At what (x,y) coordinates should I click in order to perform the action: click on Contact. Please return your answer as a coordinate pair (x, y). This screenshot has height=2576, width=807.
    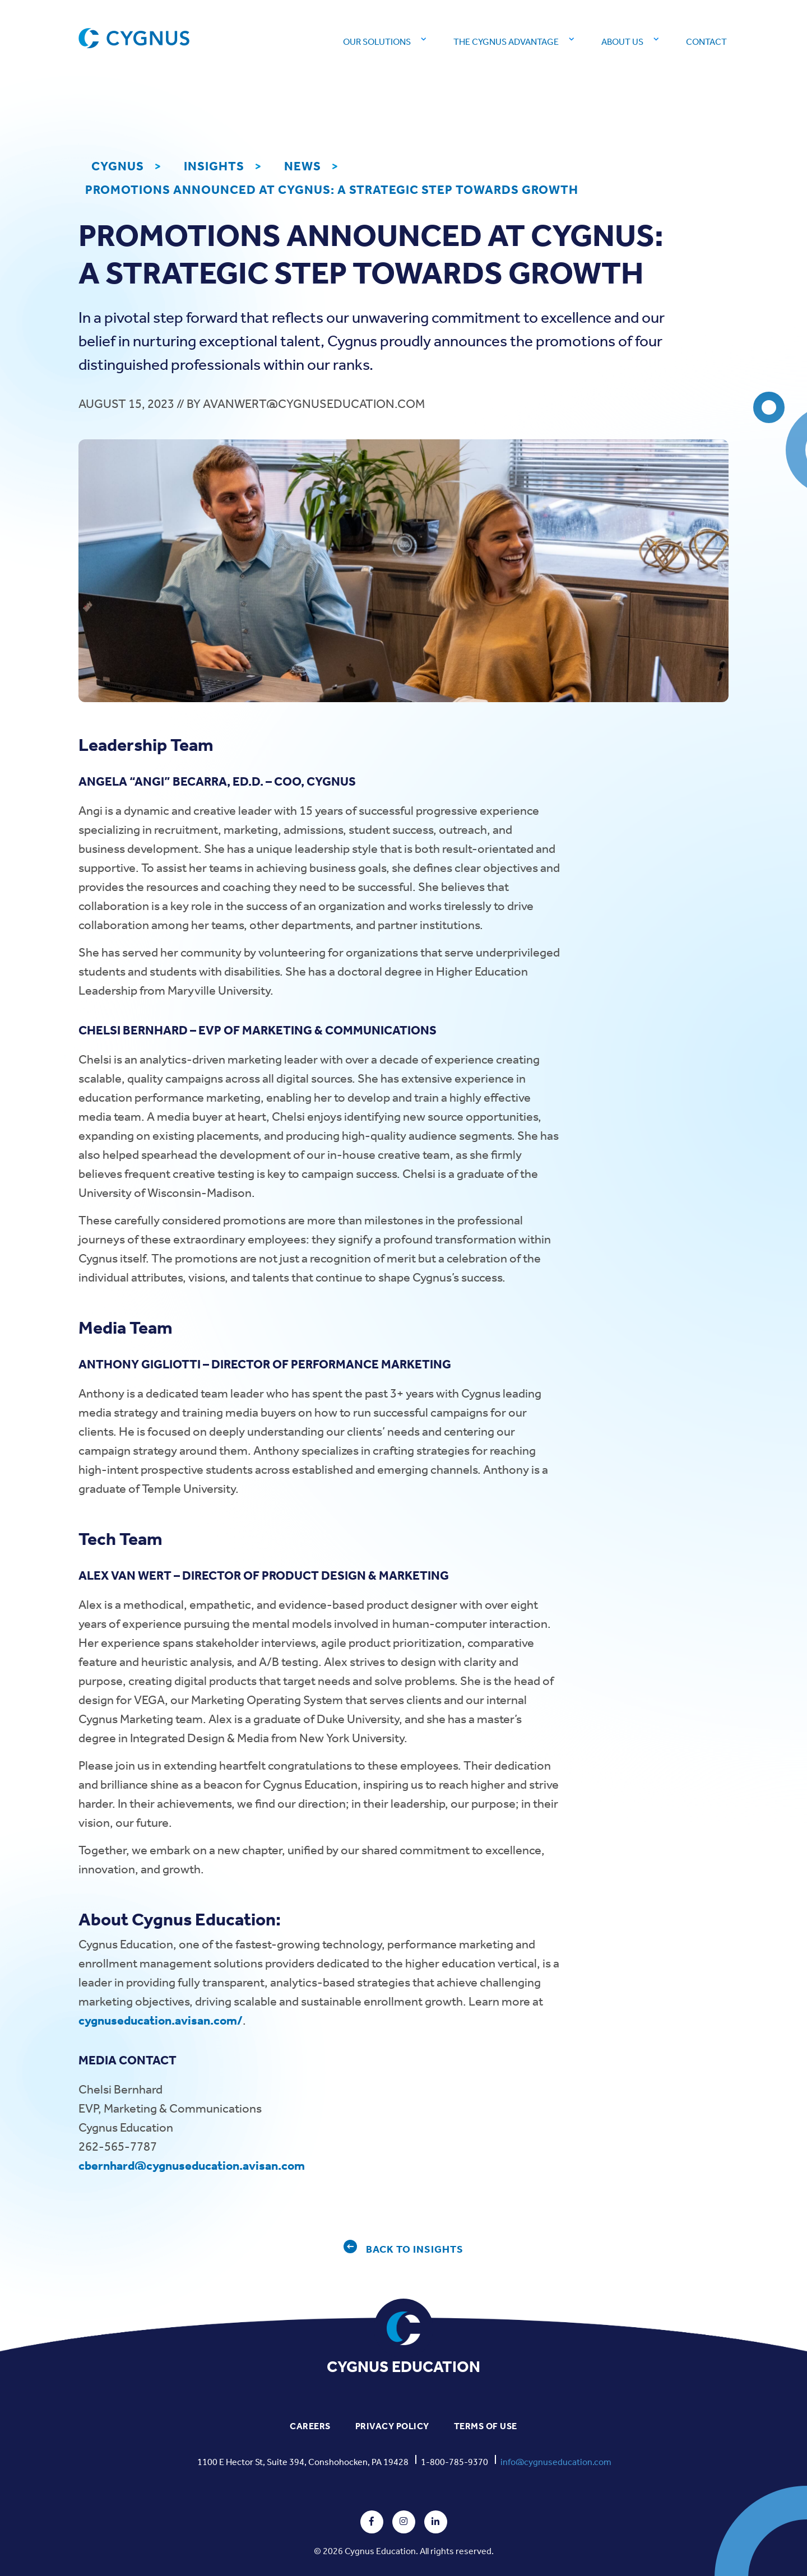
    Looking at the image, I should click on (706, 42).